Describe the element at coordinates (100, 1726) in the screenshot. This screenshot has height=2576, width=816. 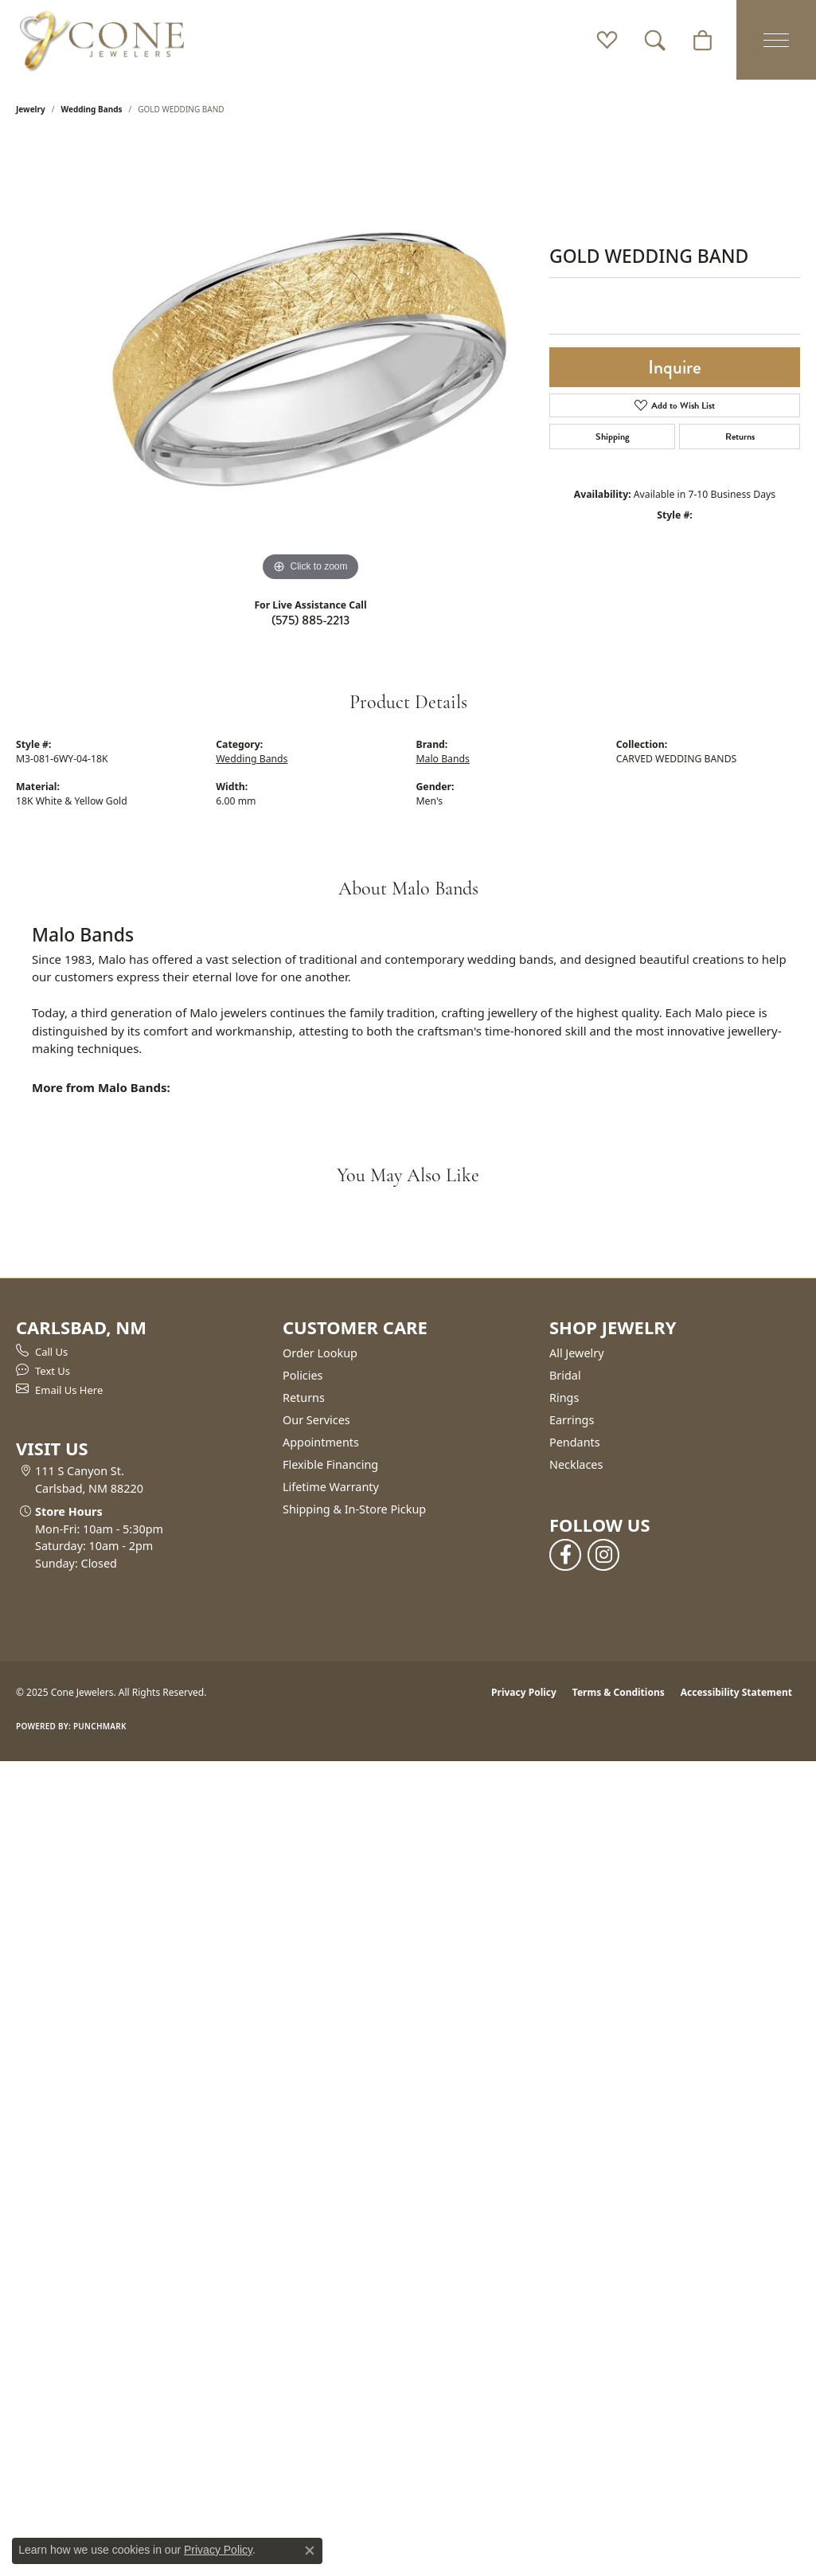
I see `Punchmark [Website CMS platform provider]` at that location.